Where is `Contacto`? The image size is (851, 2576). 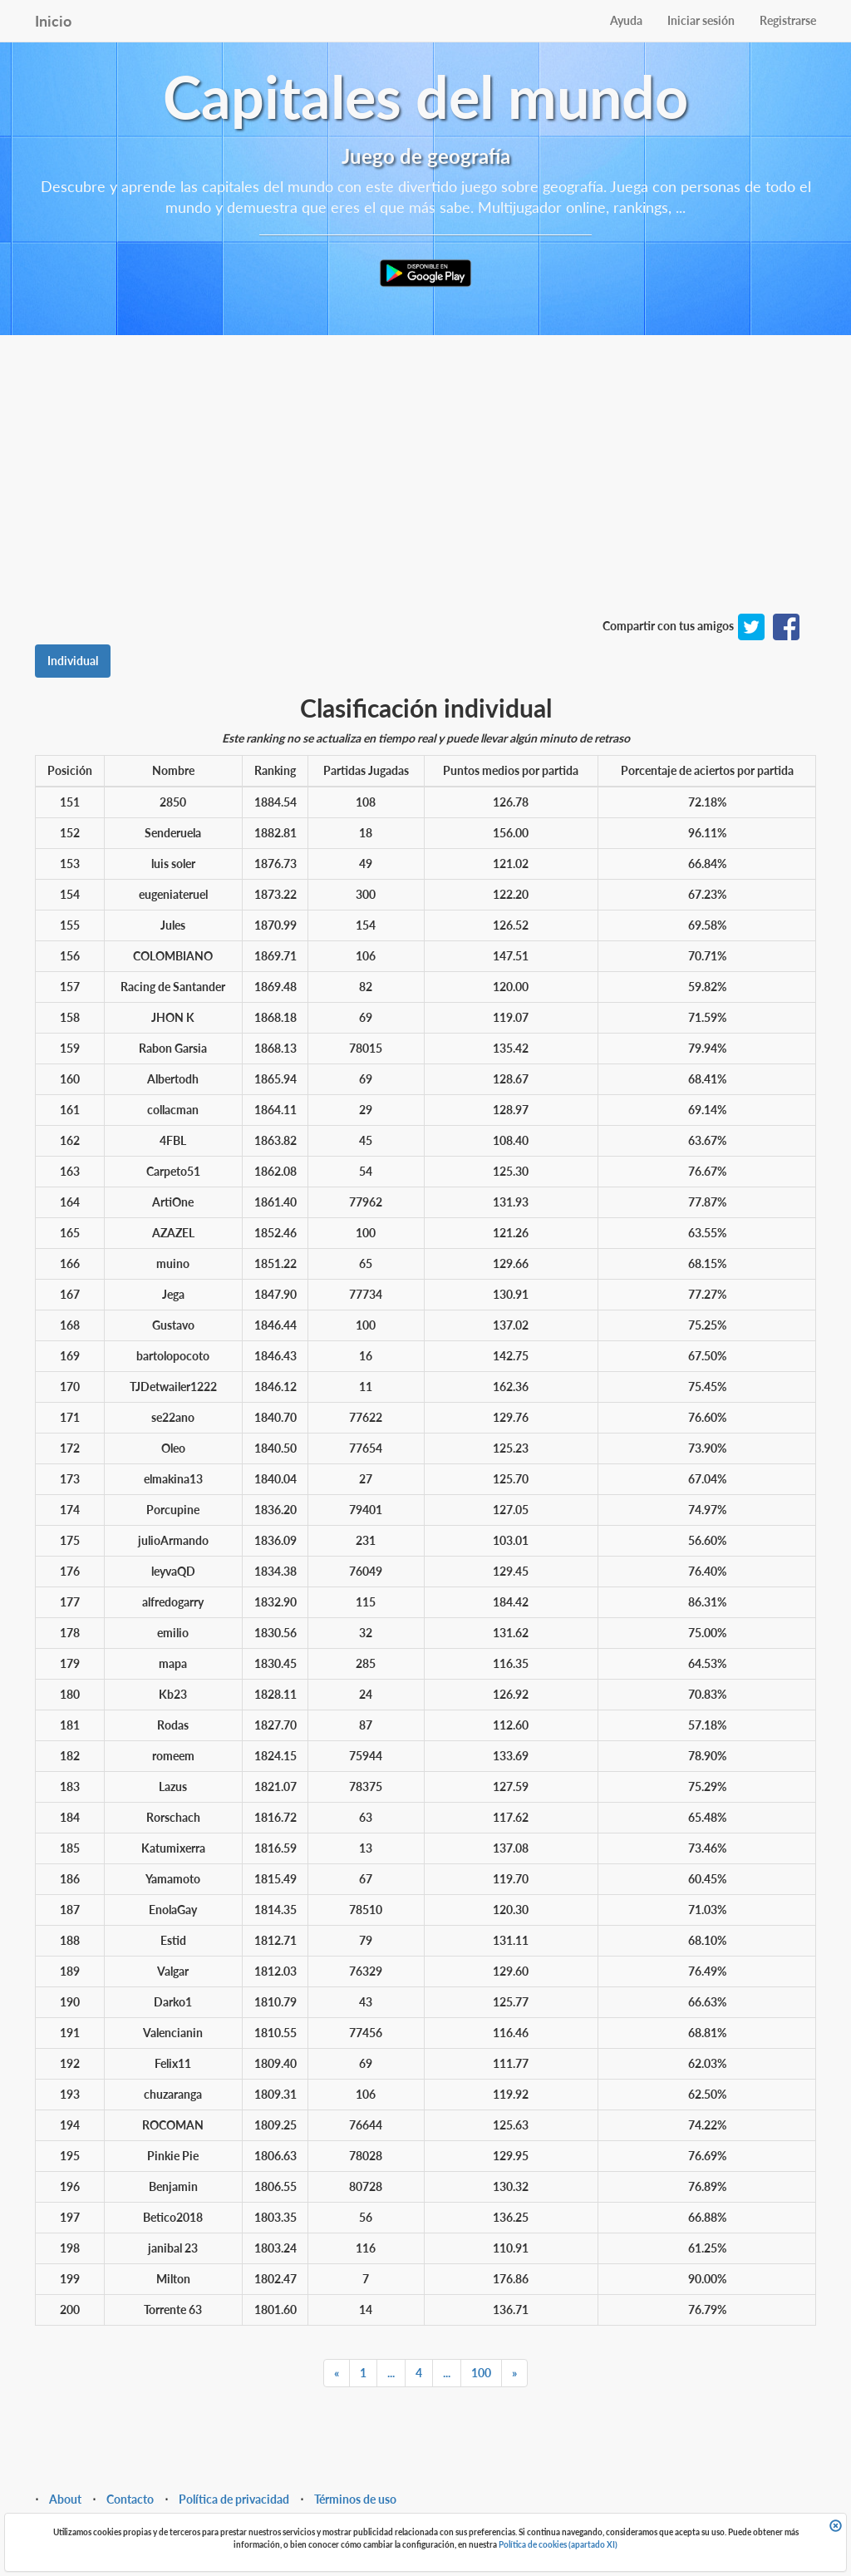
Contacto is located at coordinates (130, 2499).